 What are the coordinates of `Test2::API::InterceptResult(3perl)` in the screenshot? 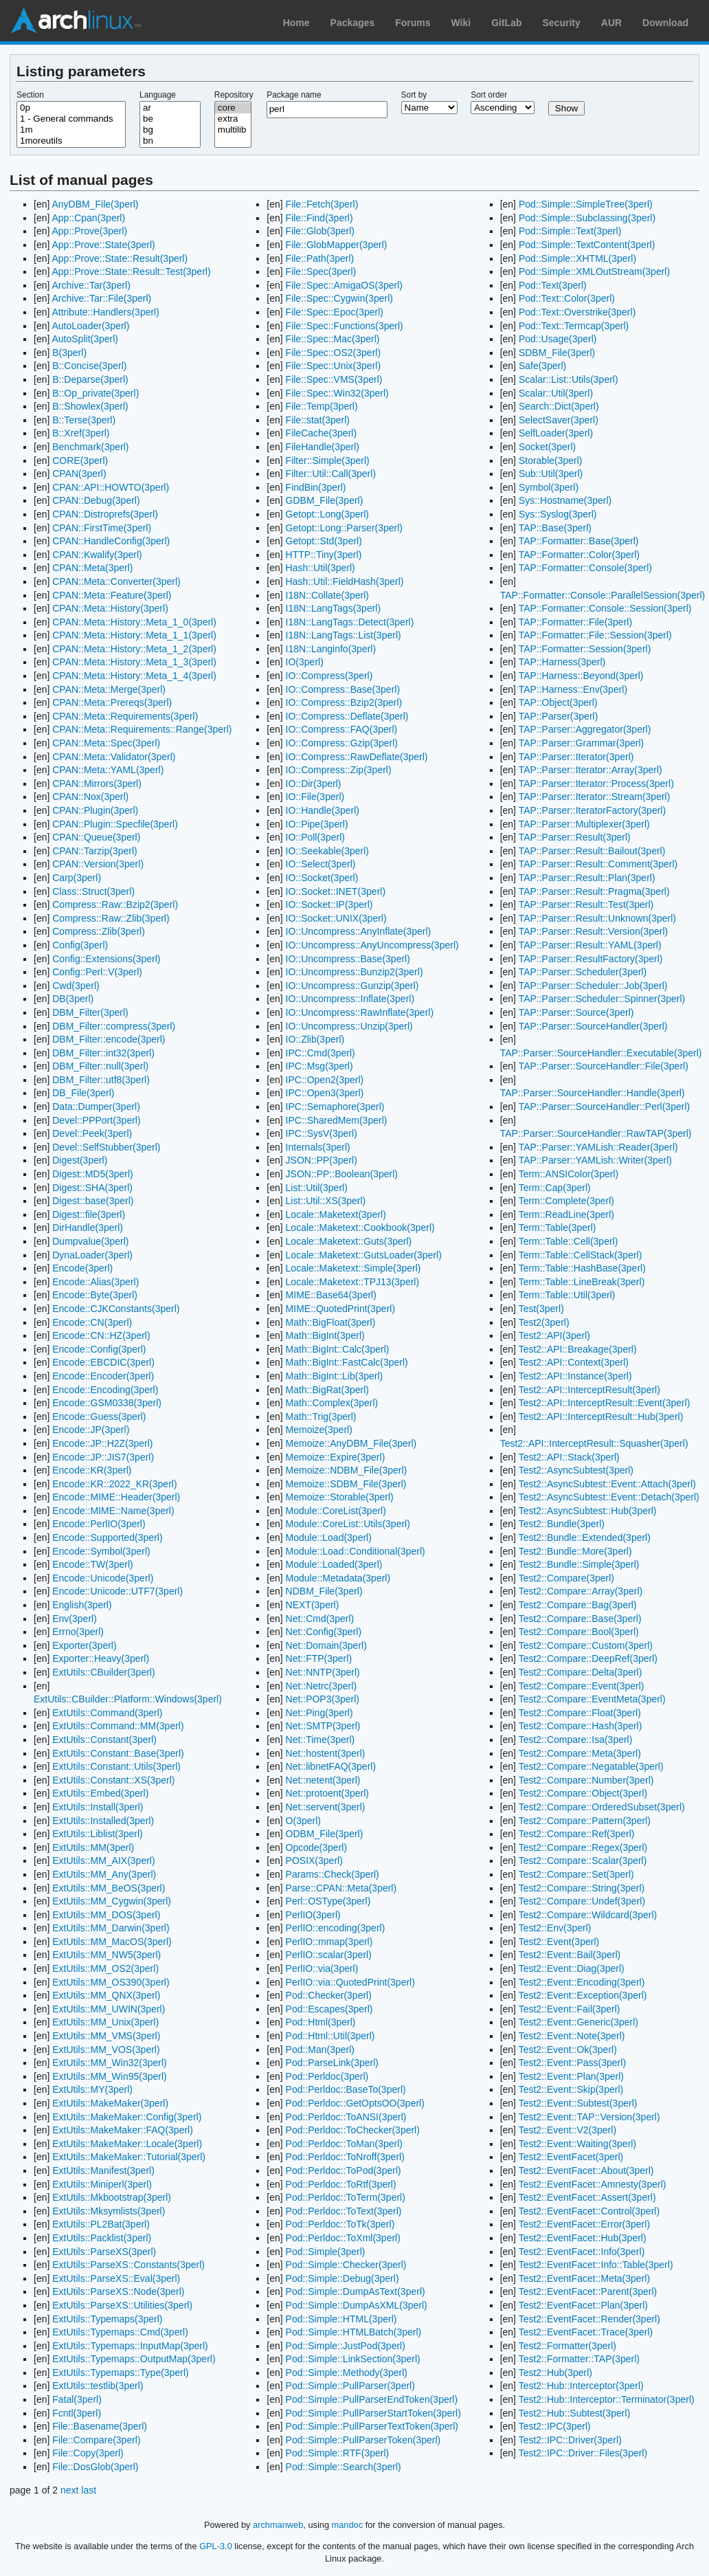 It's located at (589, 1389).